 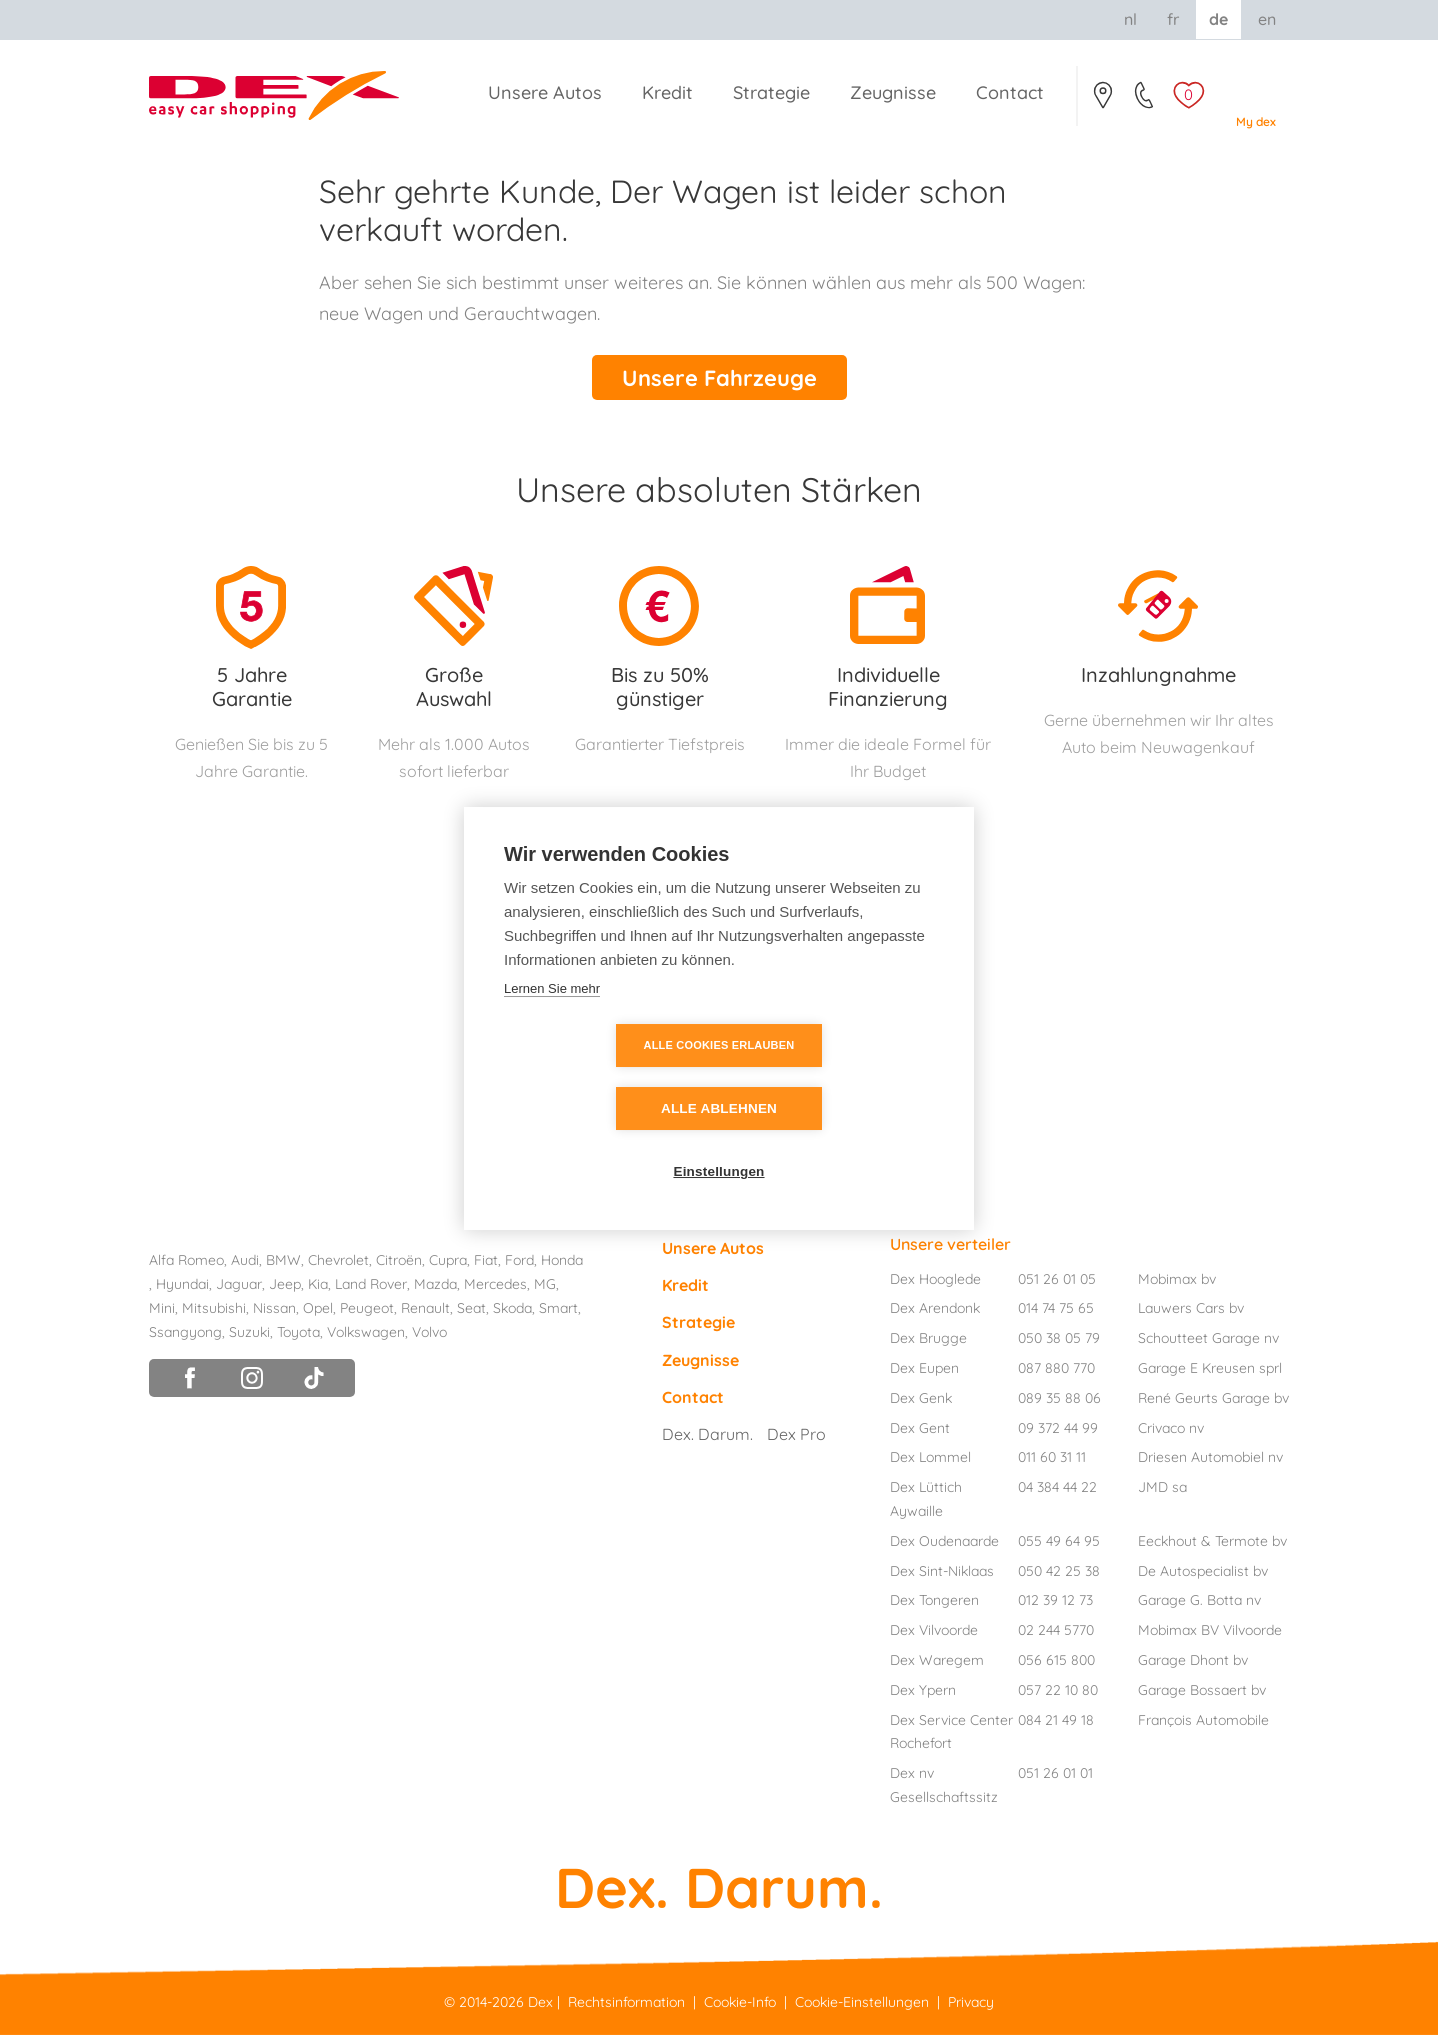 What do you see at coordinates (552, 1019) in the screenshot?
I see `Lernen Sie mehr` at bounding box center [552, 1019].